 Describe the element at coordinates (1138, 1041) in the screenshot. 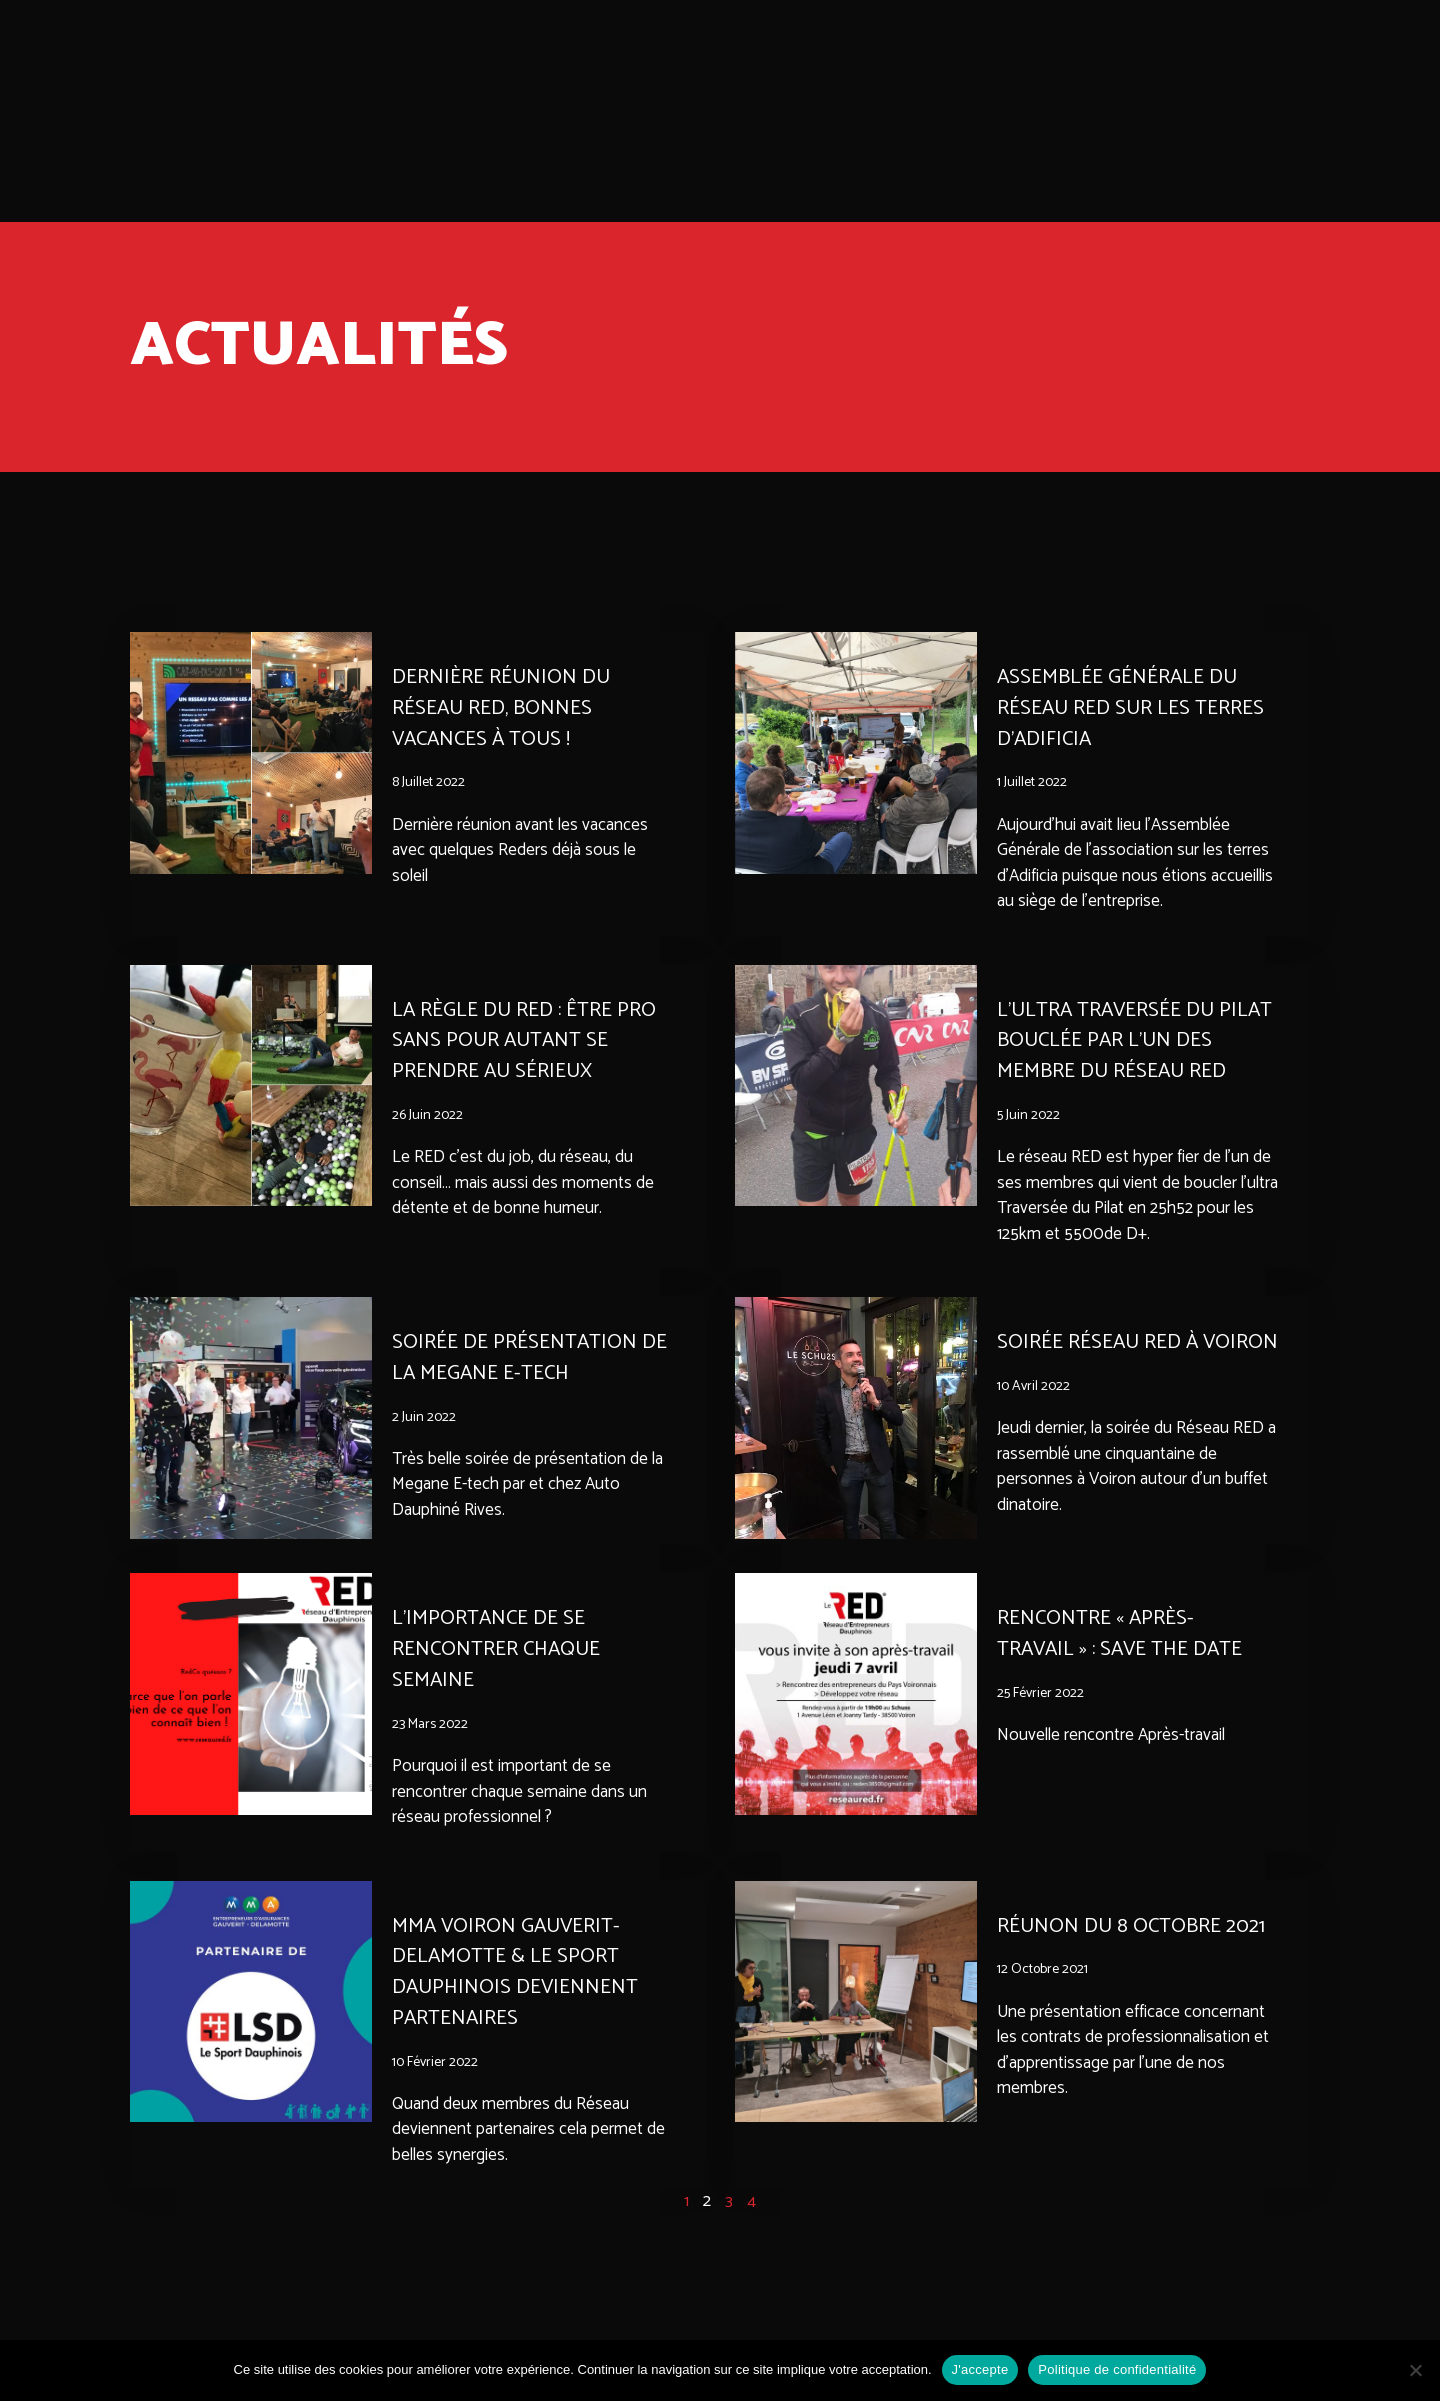

I see `L’ultra Traversée du Pilat bouclée par l’un des membre du Réseau Red` at that location.